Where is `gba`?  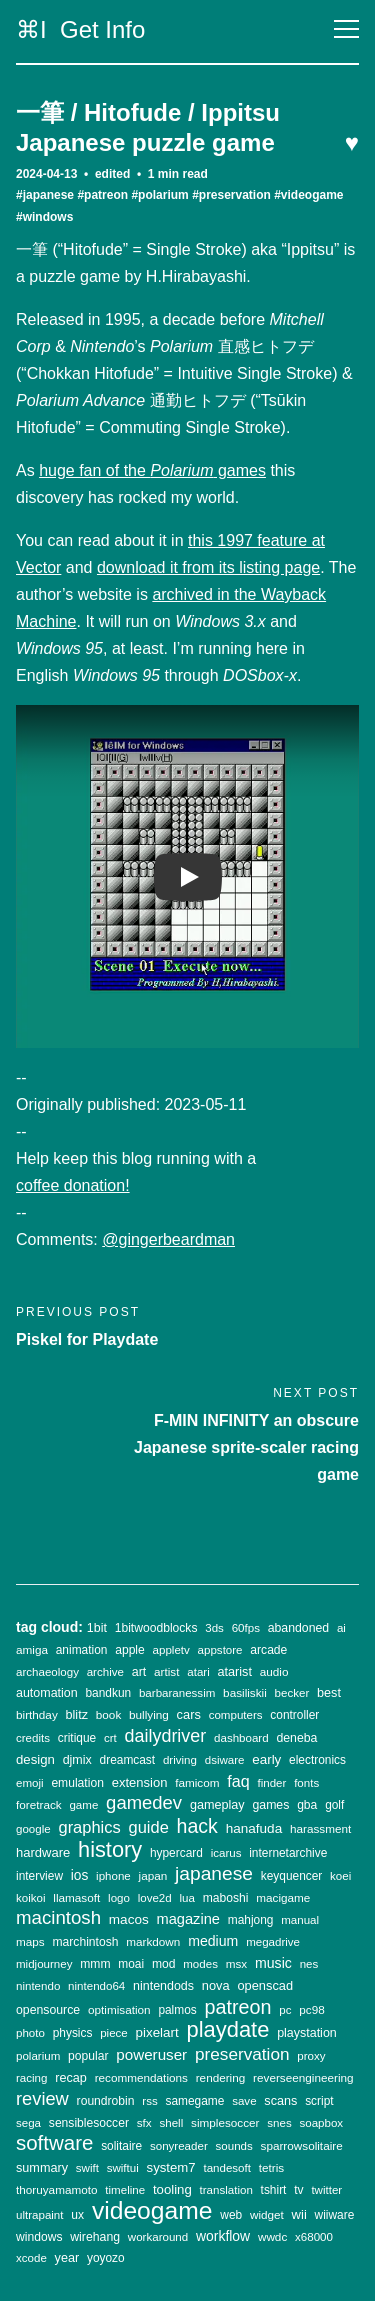
gba is located at coordinates (307, 1805).